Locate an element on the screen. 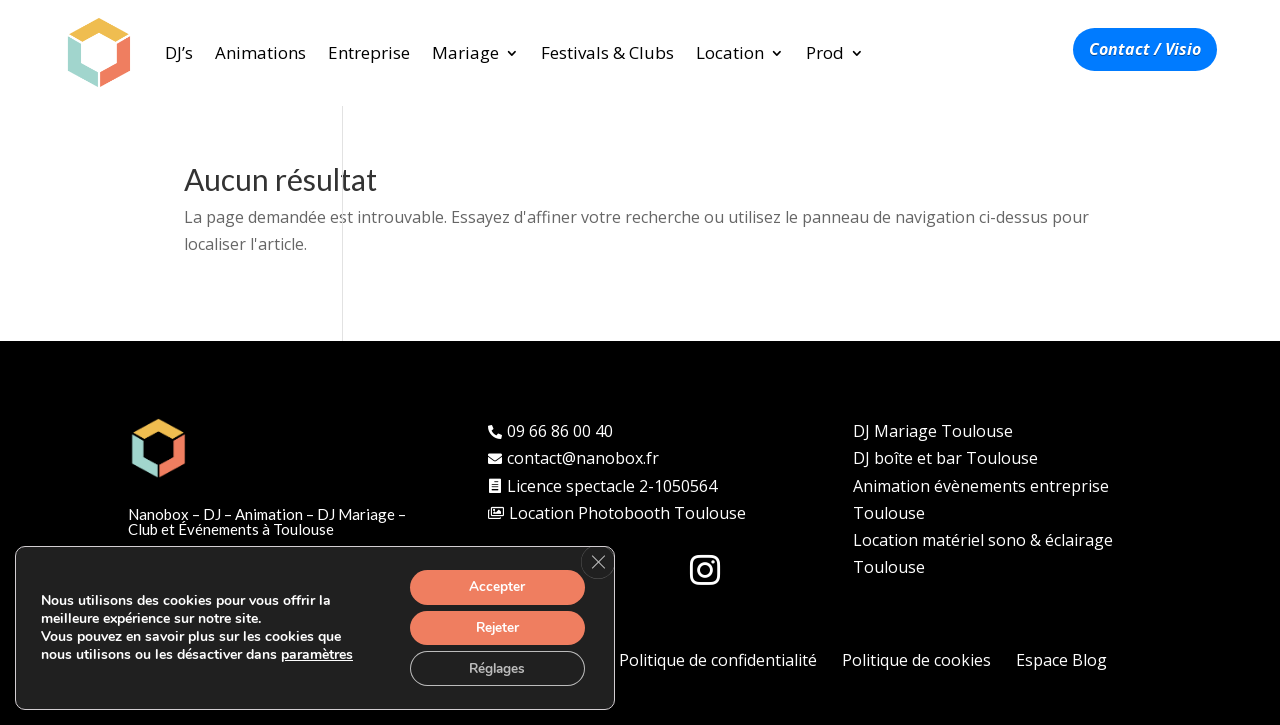 The image size is (1280, 725). Mariage is located at coordinates (465, 52).